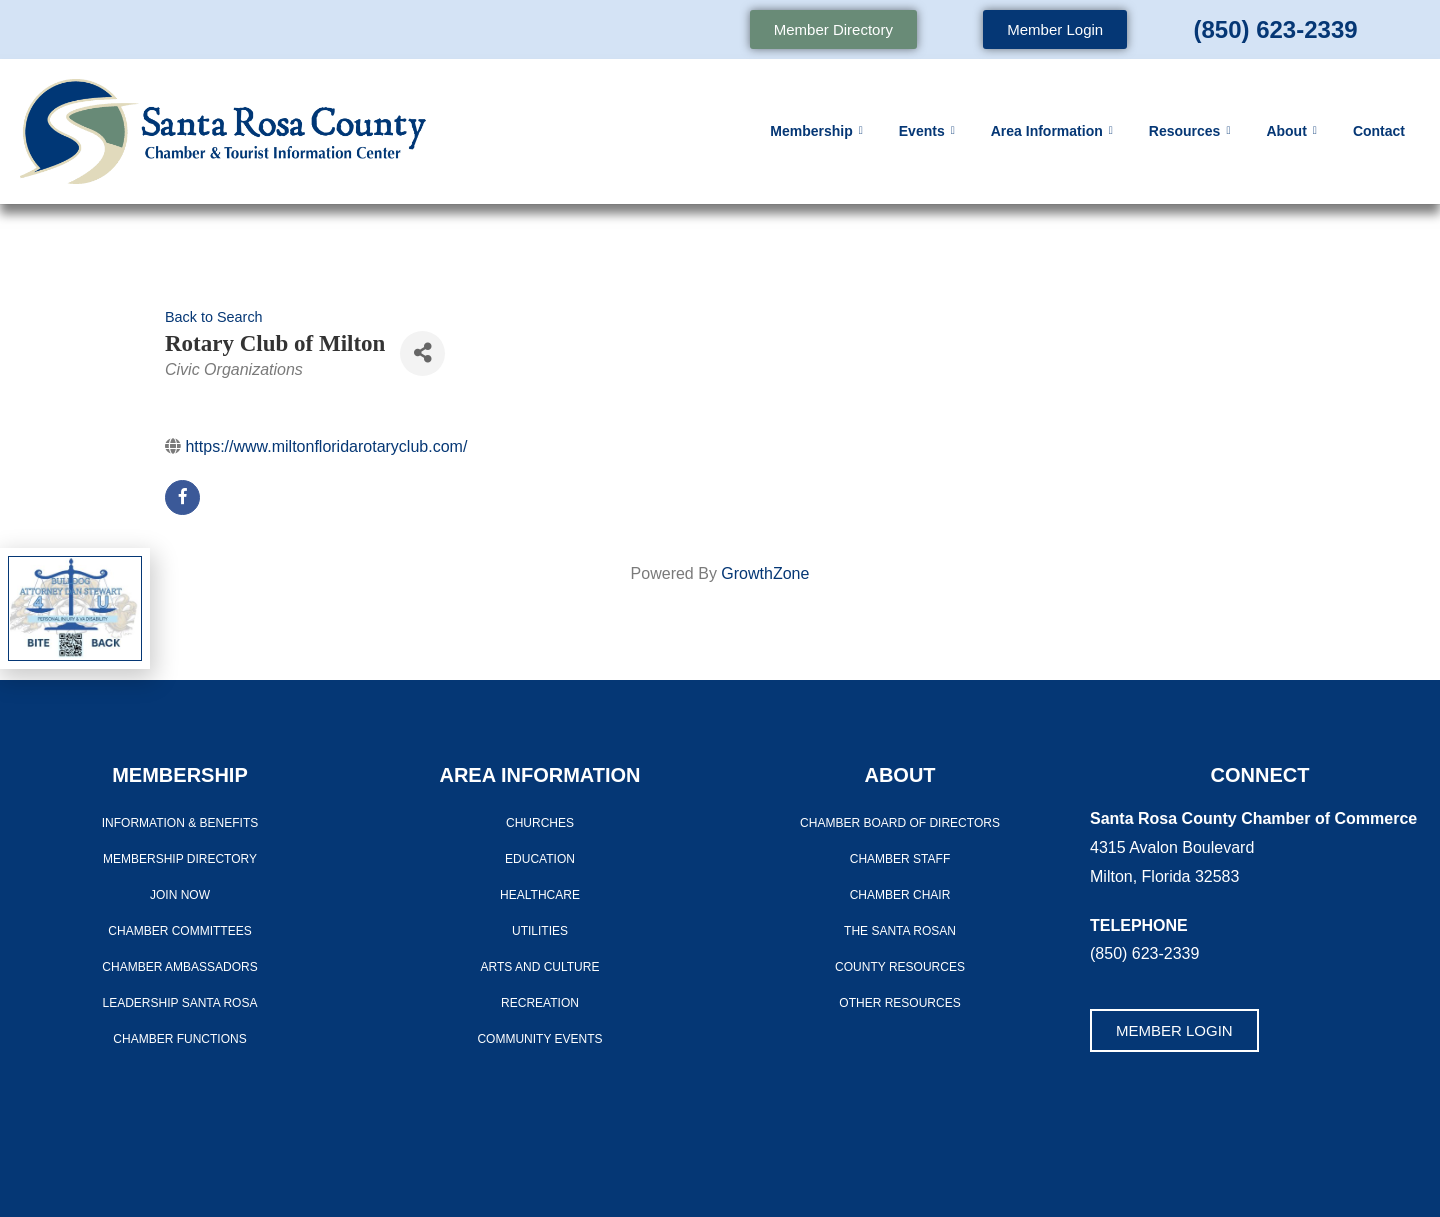 The height and width of the screenshot is (1217, 1440). I want to click on About, so click(1291, 131).